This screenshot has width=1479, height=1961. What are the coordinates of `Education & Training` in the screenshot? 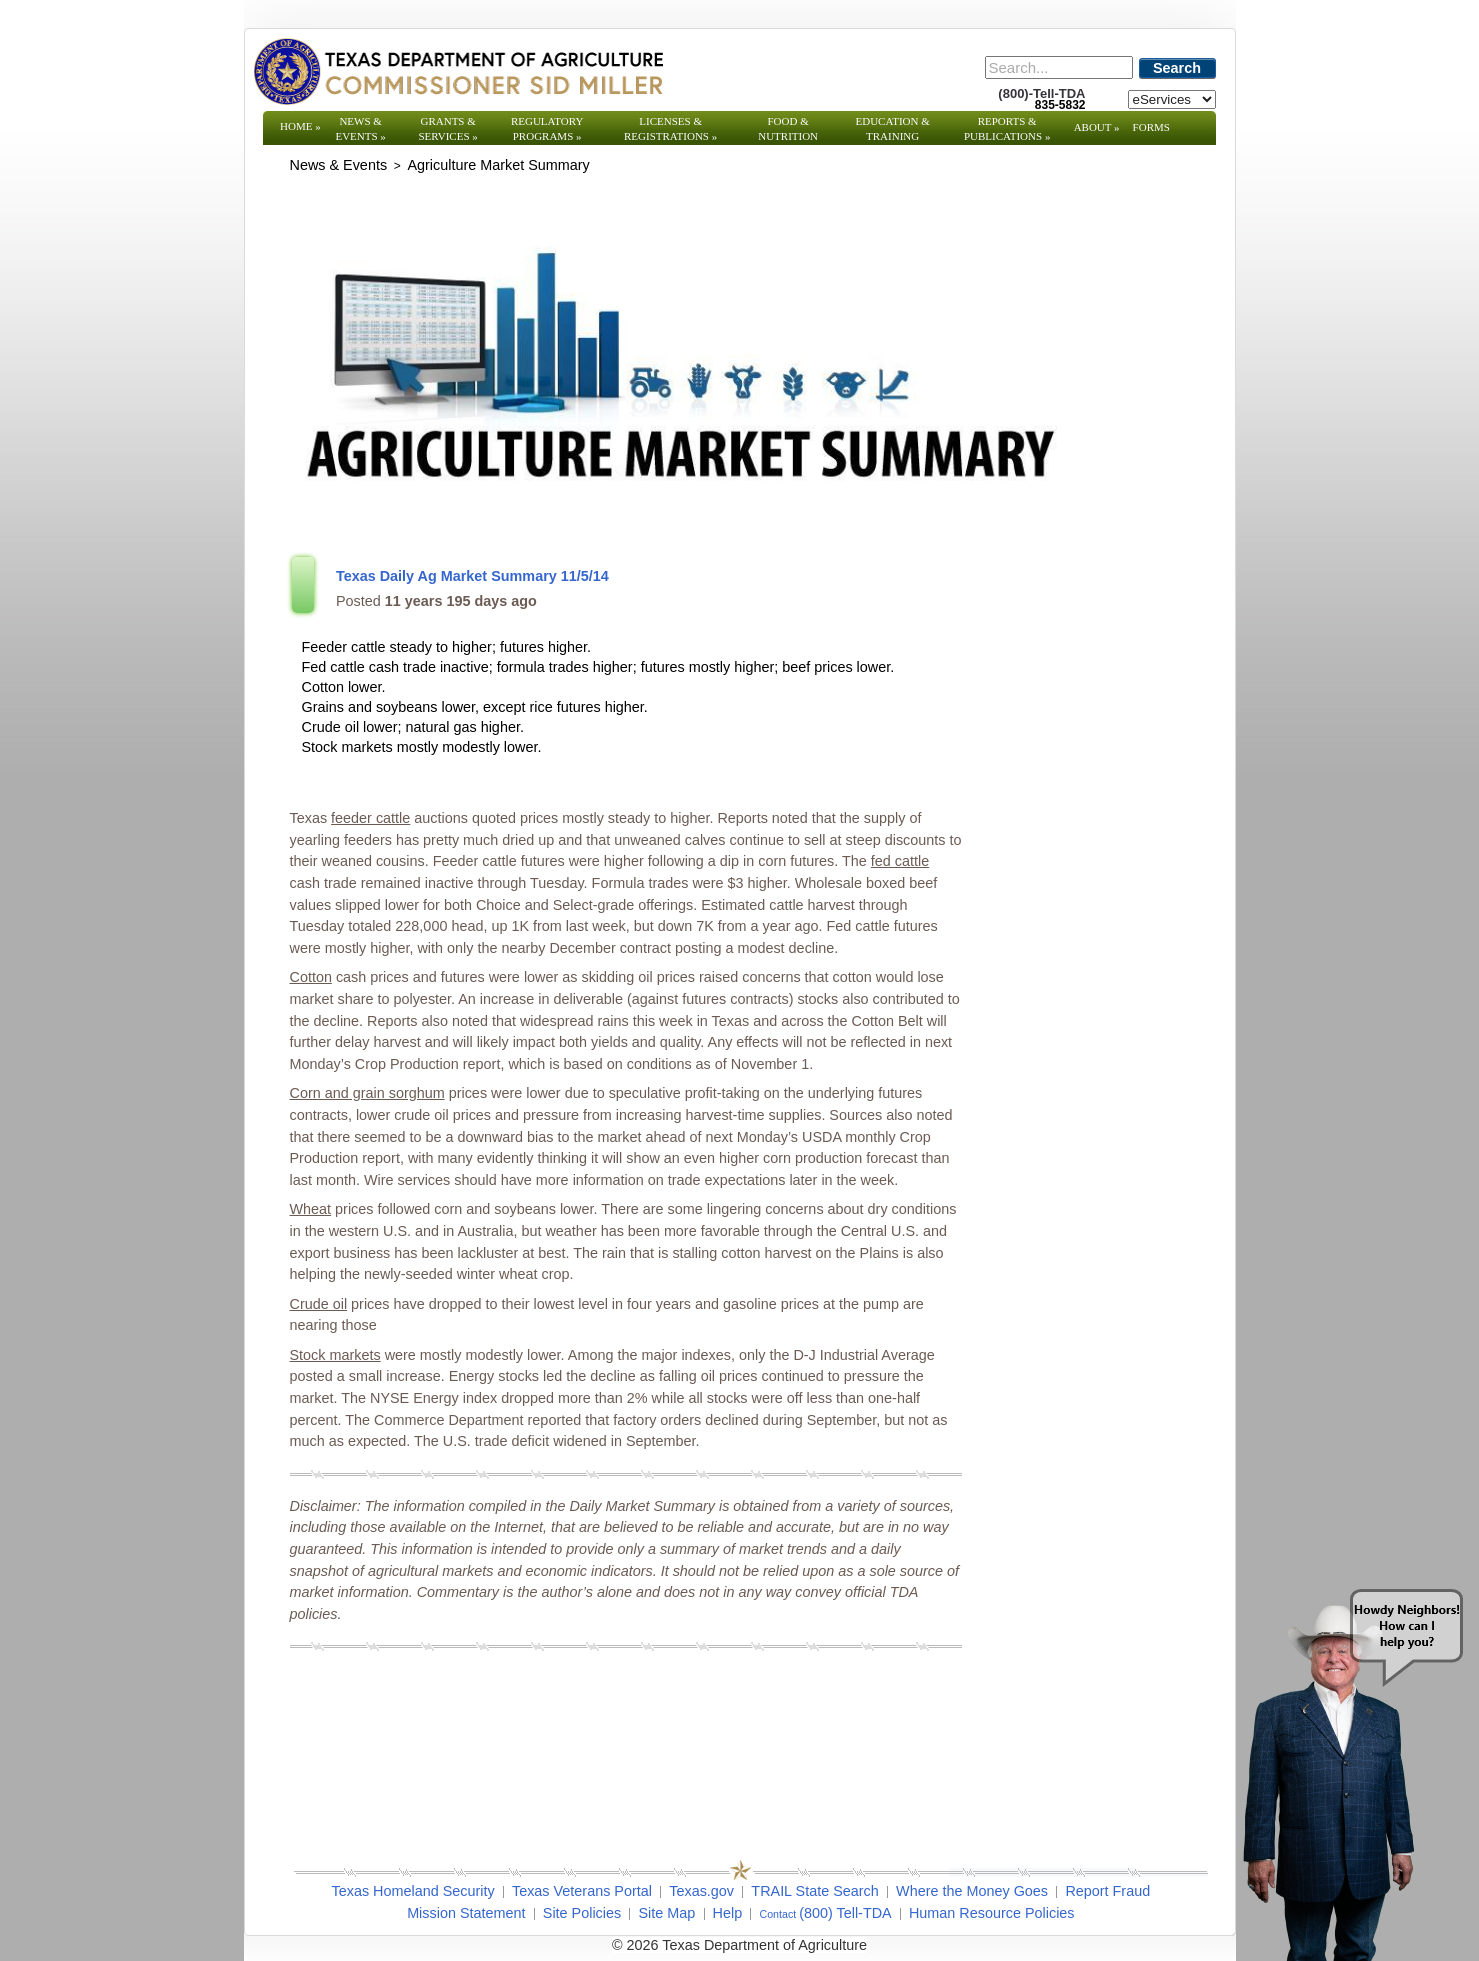 It's located at (893, 128).